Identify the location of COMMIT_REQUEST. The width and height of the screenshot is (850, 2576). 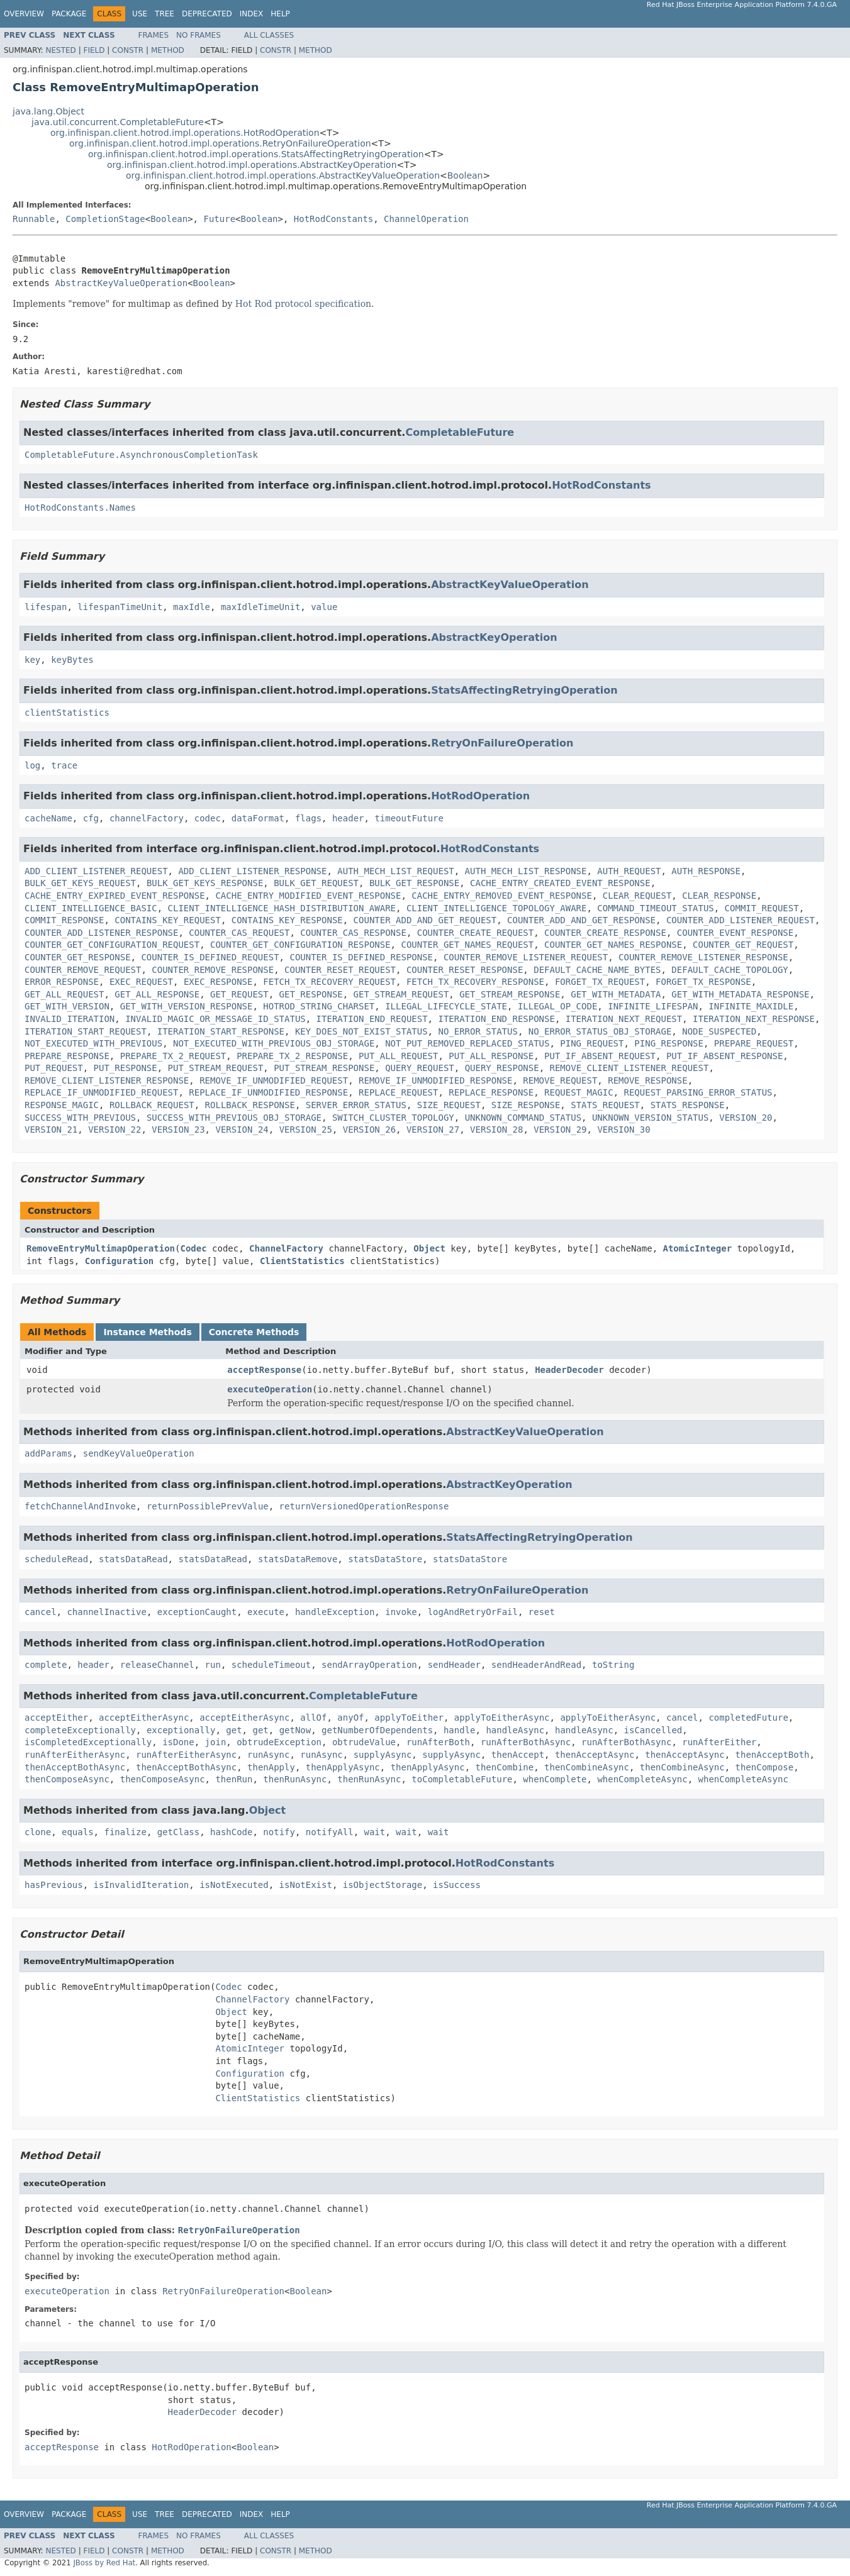
(762, 908).